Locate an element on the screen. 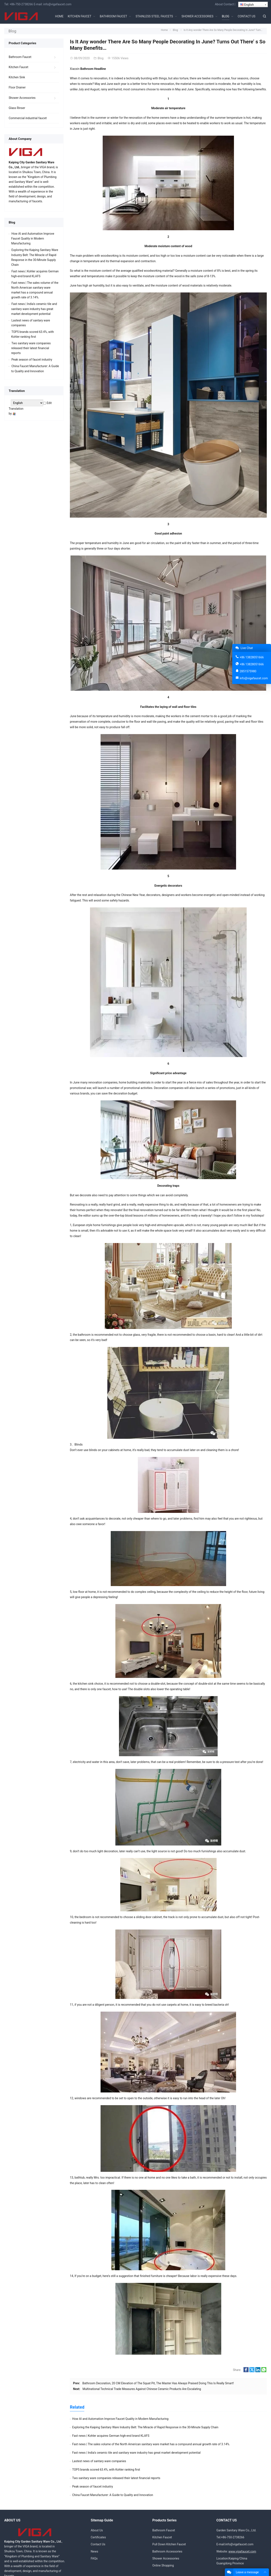  TOP5 brands scored 63.4%, with Kohler ranking first is located at coordinates (106, 2442).